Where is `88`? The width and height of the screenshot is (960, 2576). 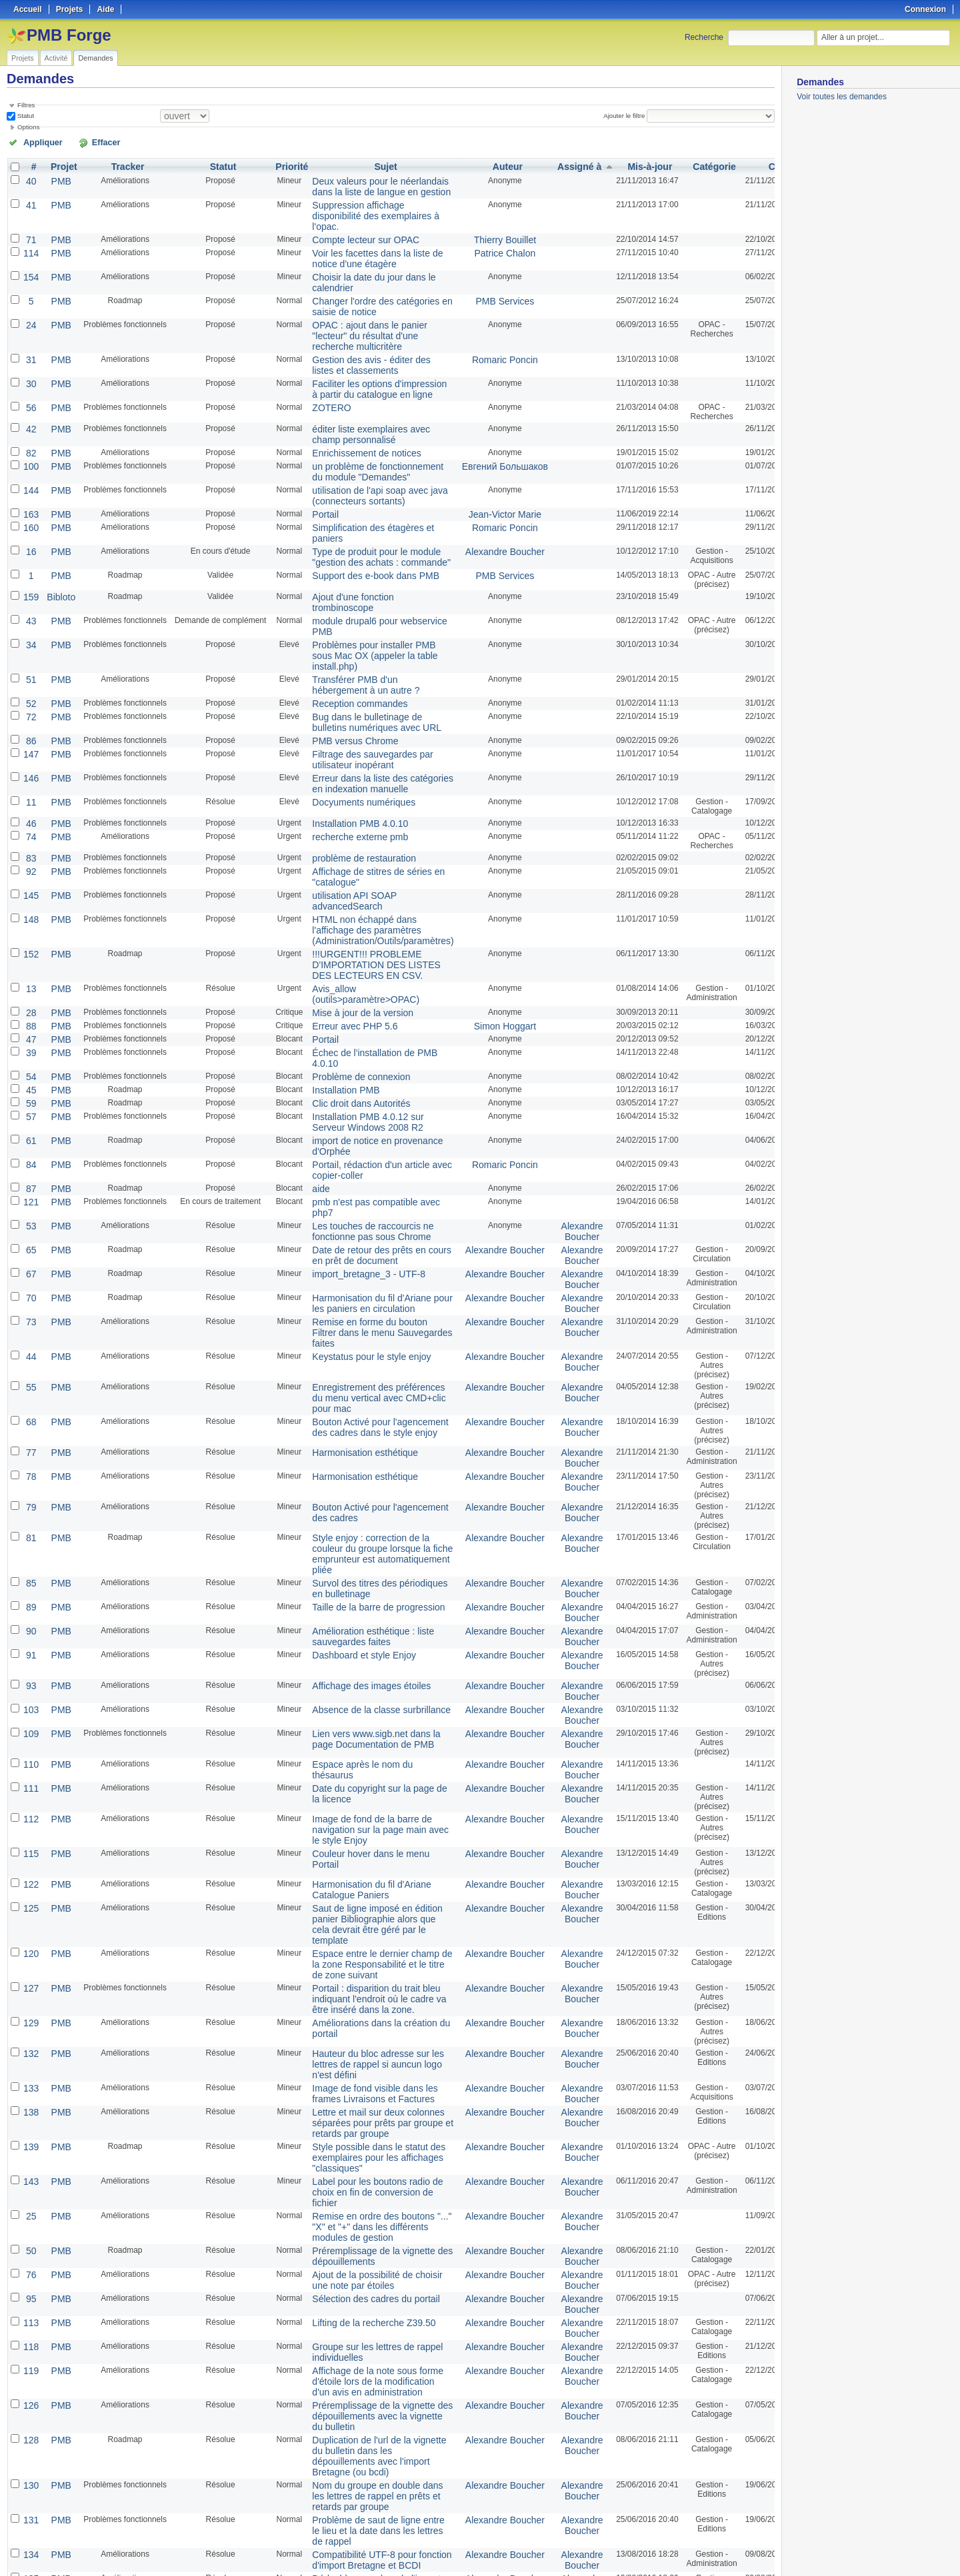
88 is located at coordinates (29, 920).